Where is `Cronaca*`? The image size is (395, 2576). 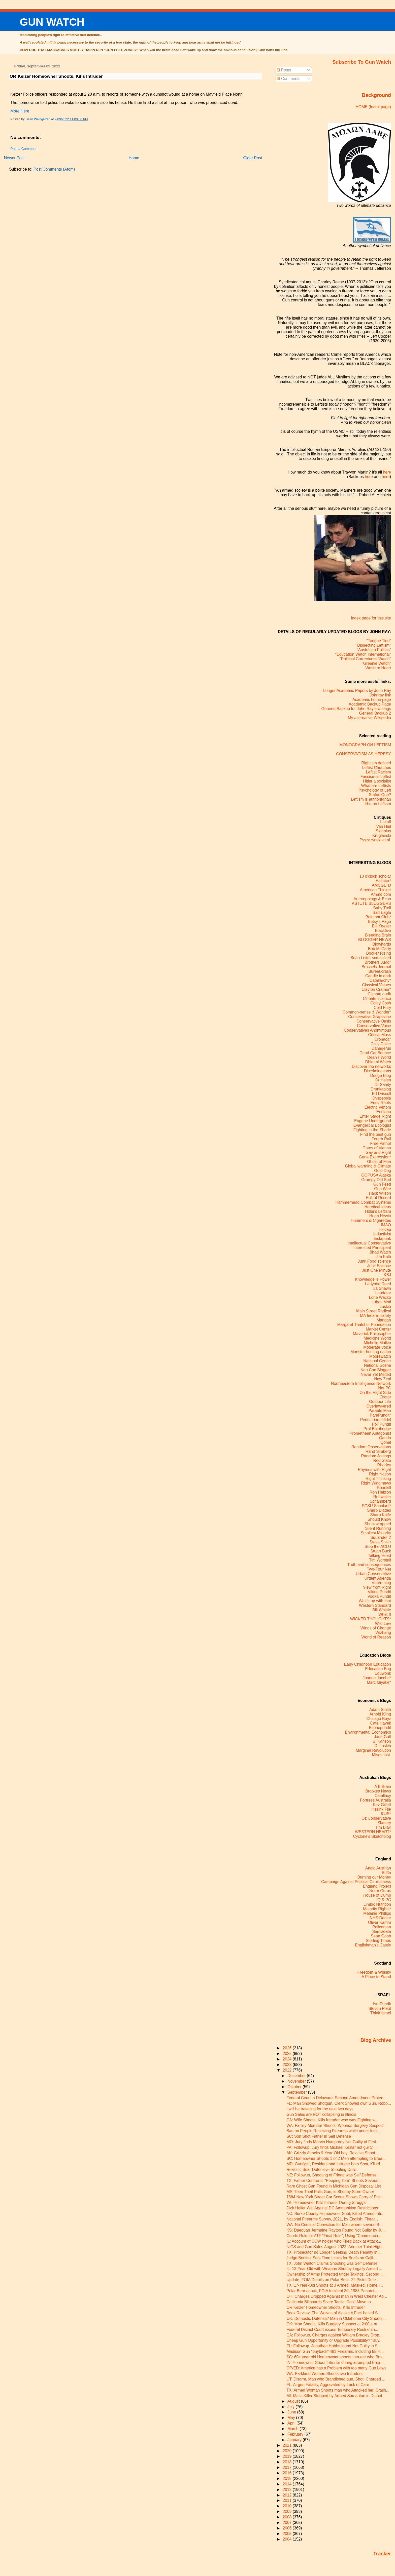 Cronaca* is located at coordinates (382, 1039).